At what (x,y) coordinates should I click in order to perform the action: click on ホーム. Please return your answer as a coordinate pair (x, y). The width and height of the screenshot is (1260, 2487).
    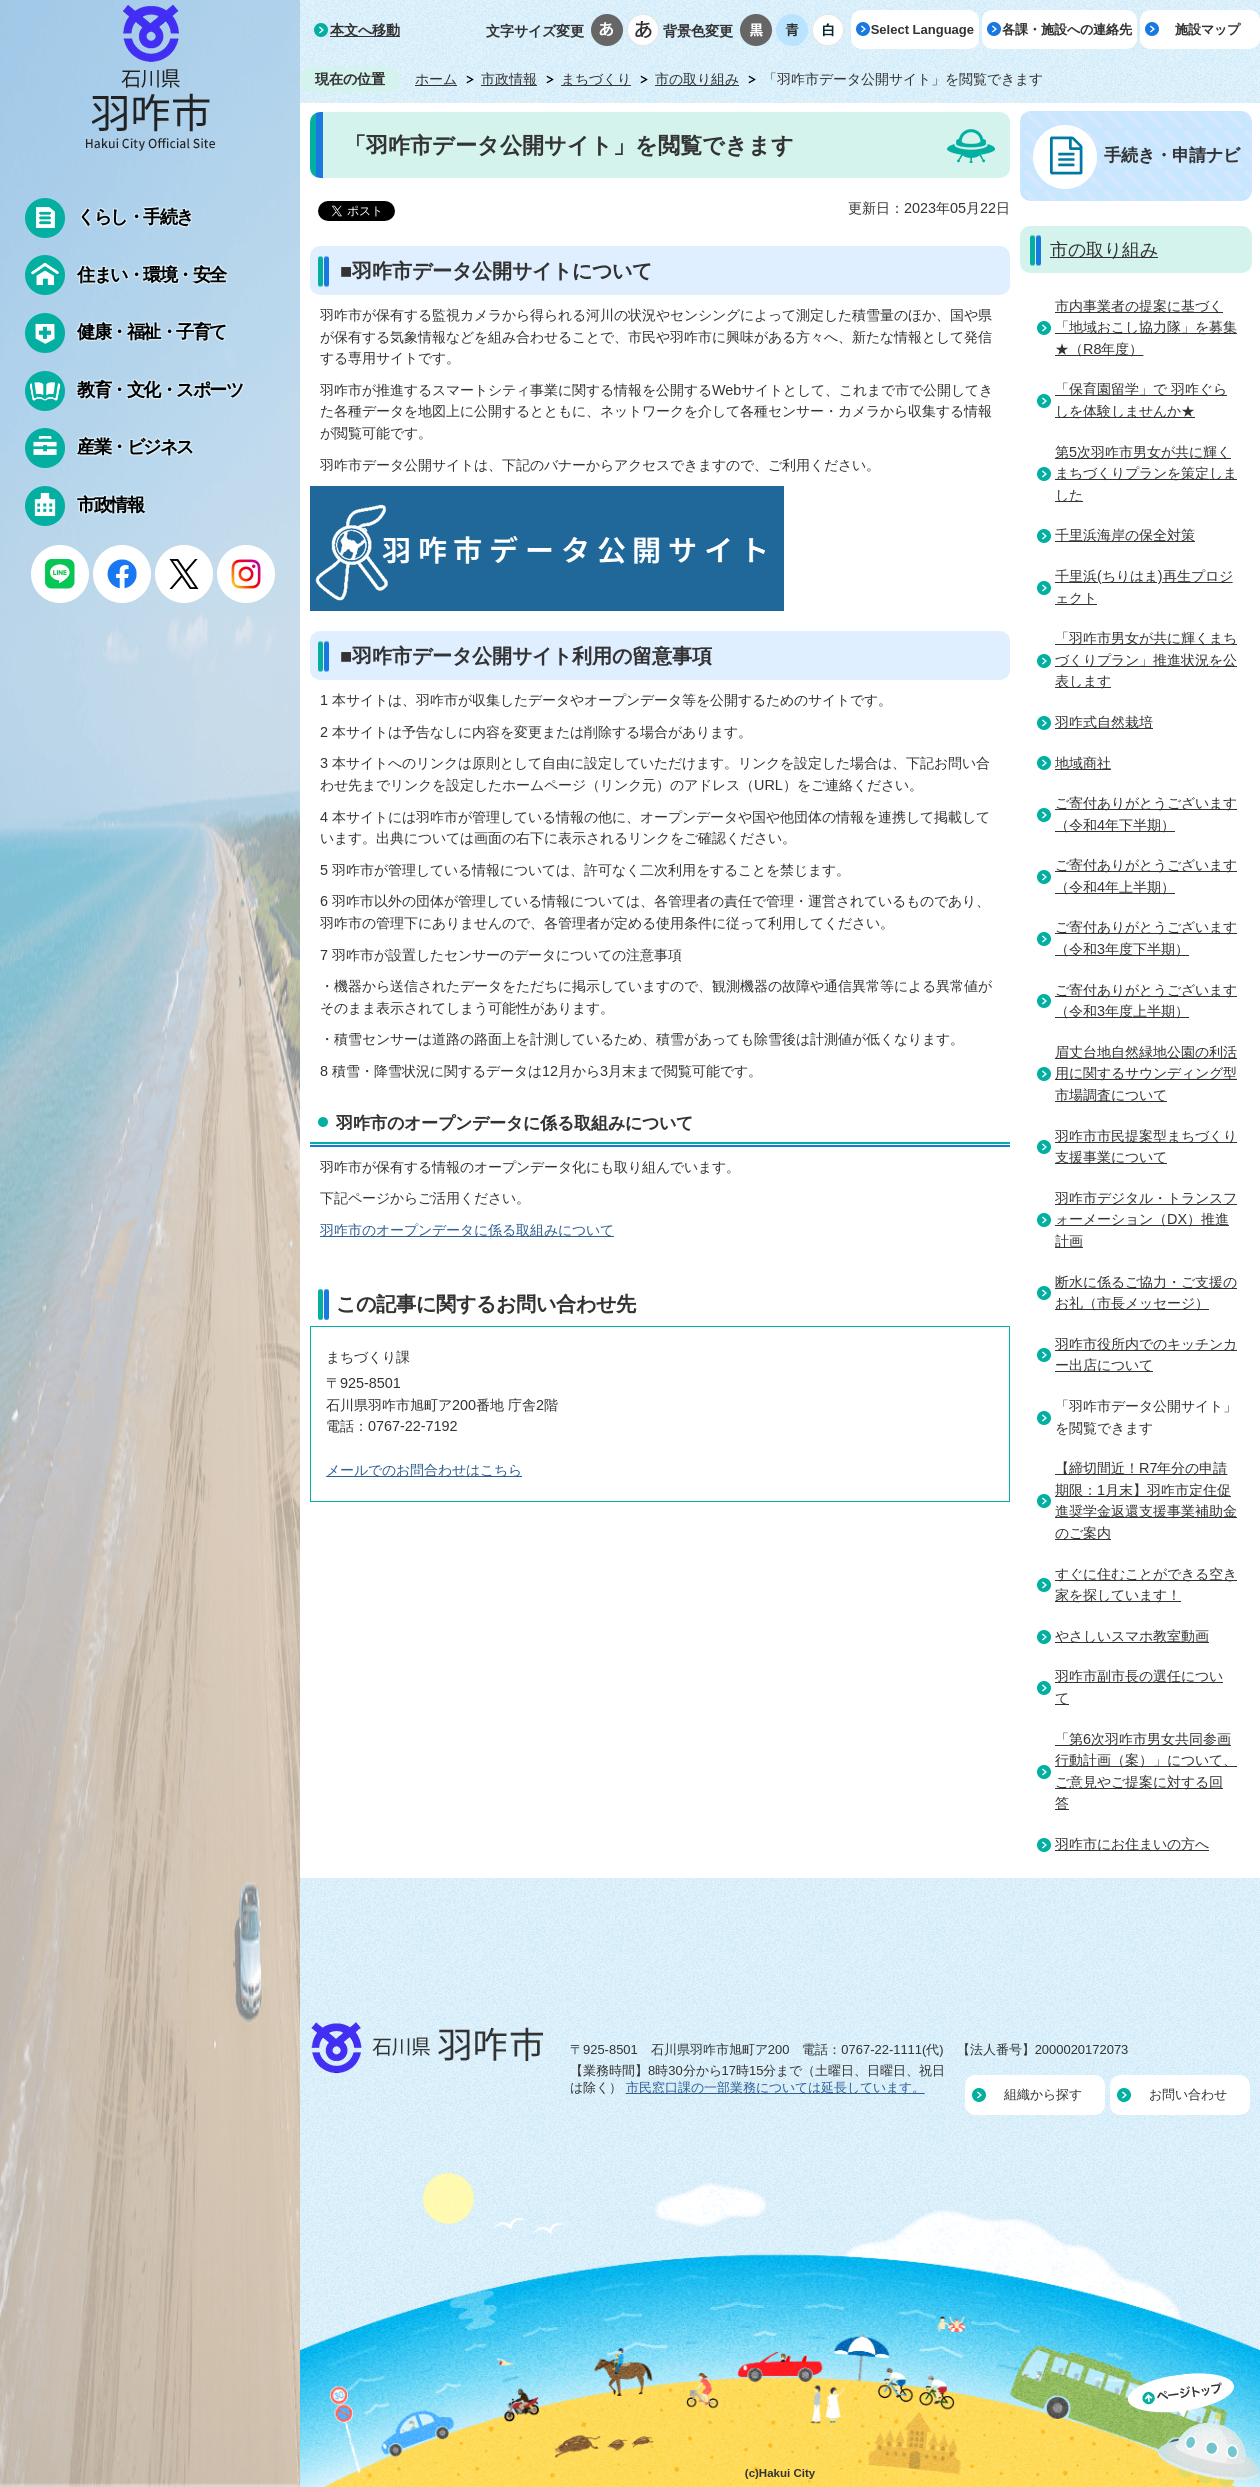
    Looking at the image, I should click on (436, 79).